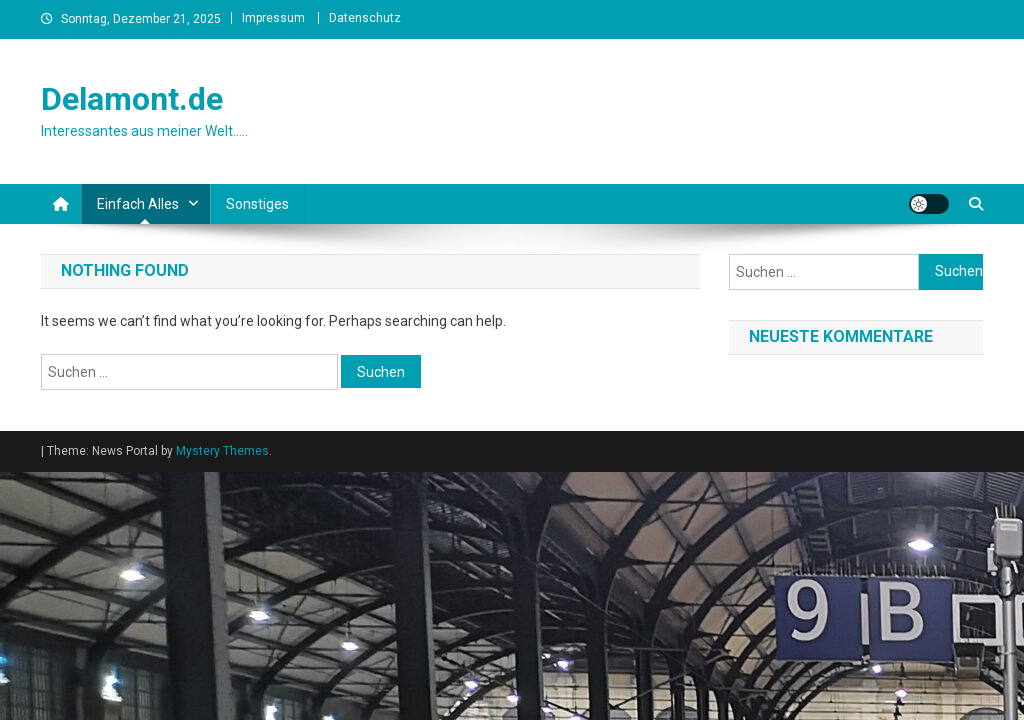 The image size is (1024, 720). Describe the element at coordinates (132, 99) in the screenshot. I see `Delamont.de` at that location.